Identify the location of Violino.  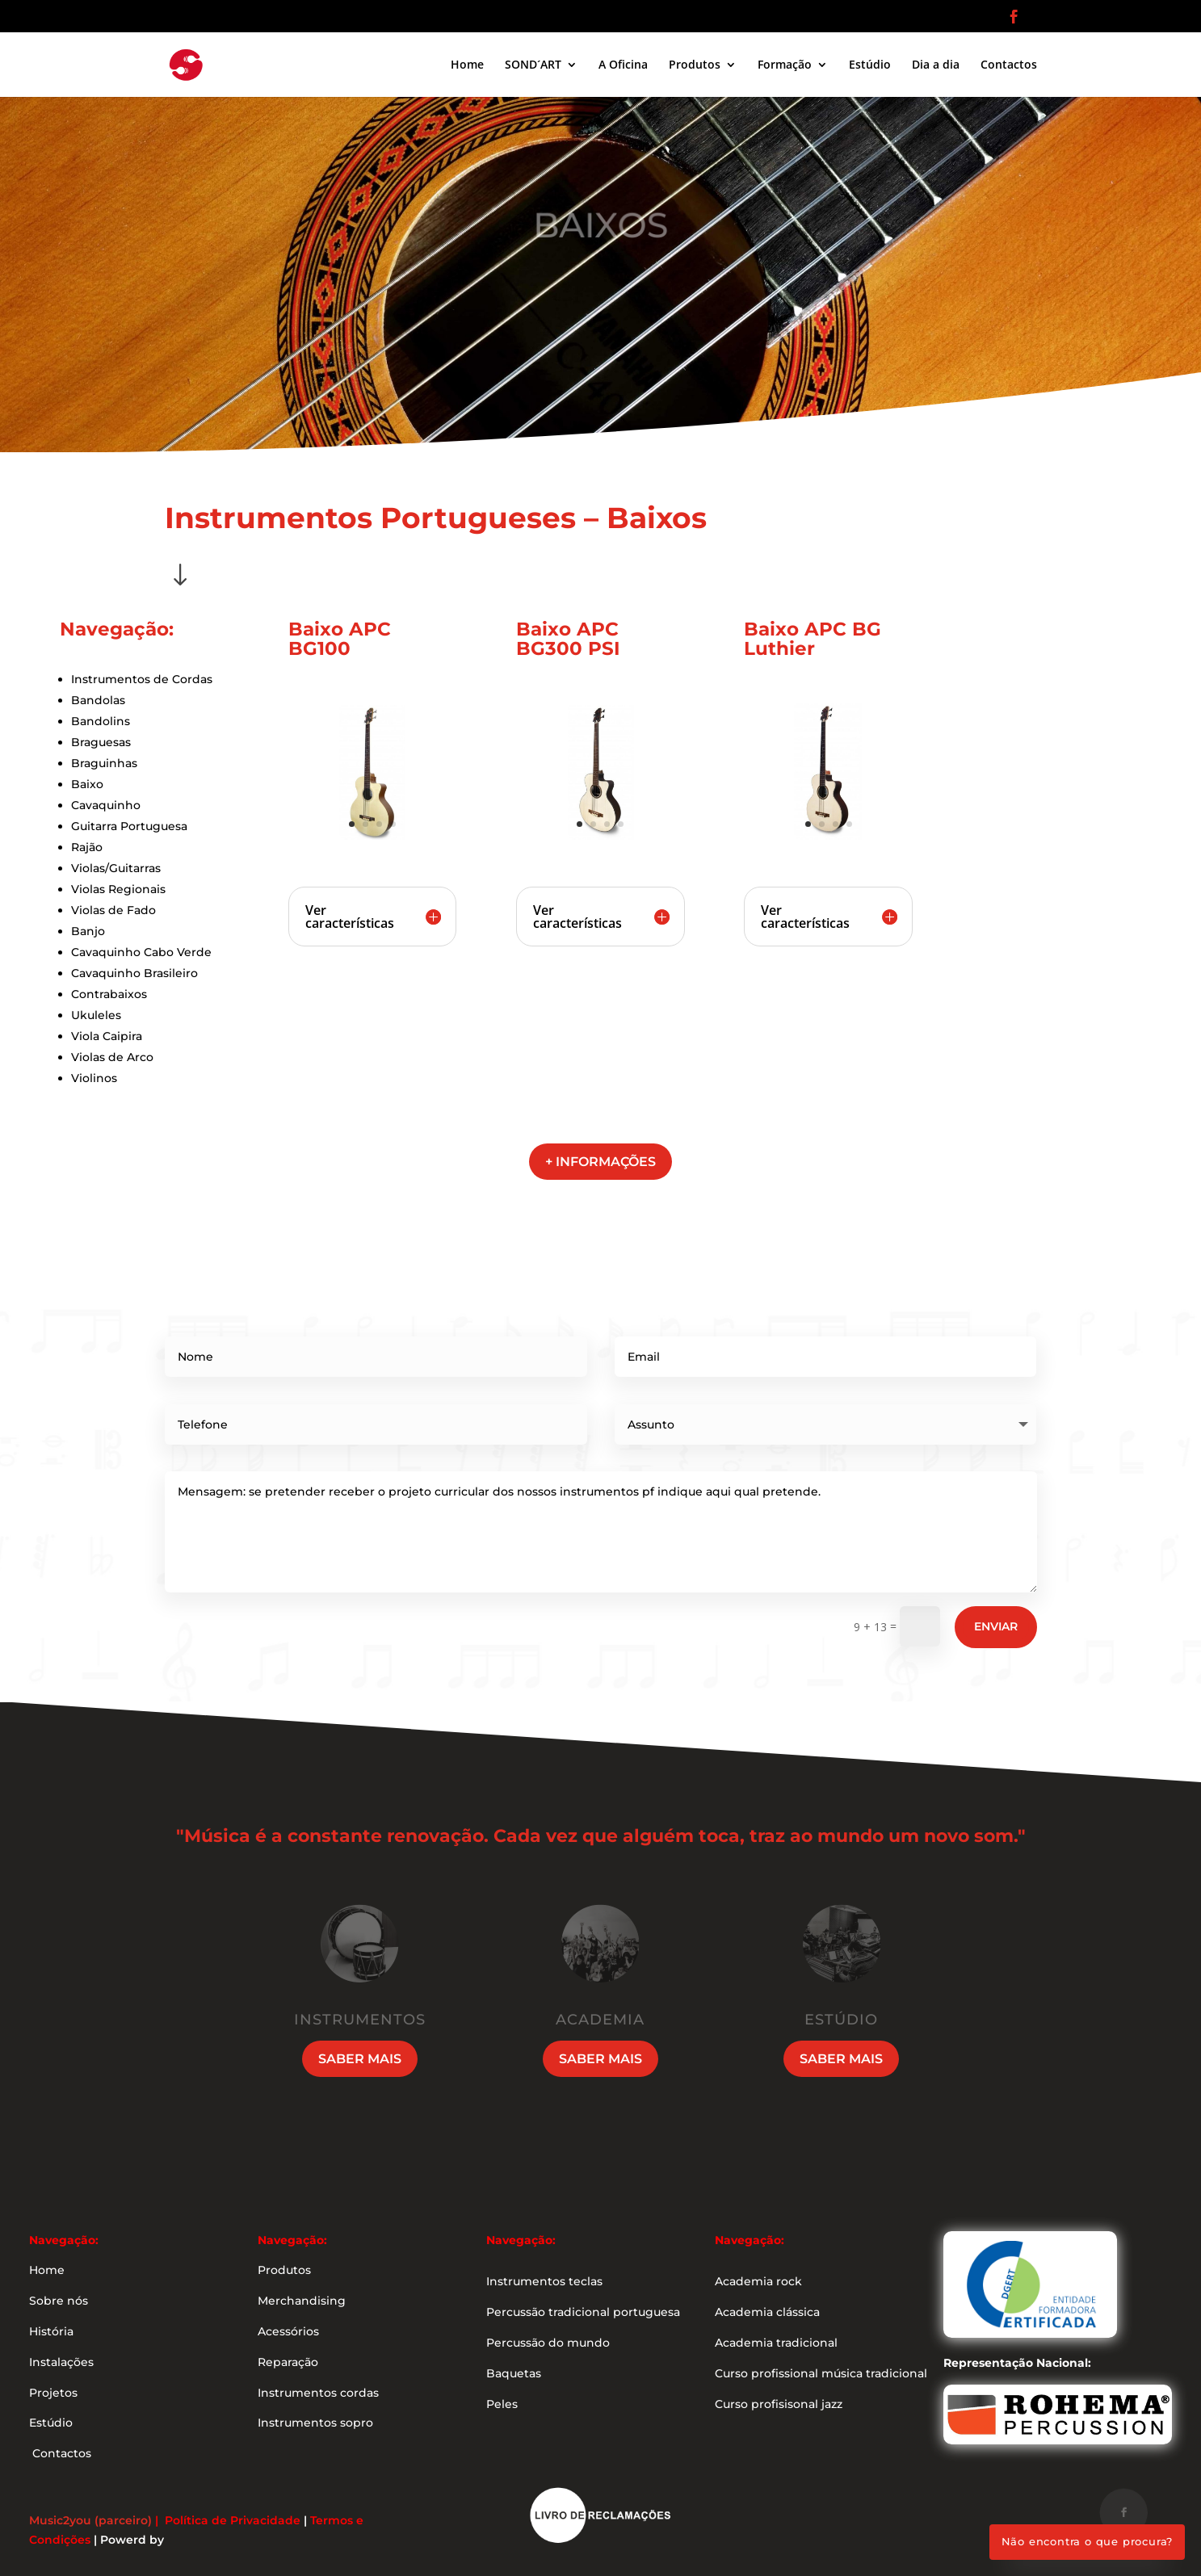
(91, 1078).